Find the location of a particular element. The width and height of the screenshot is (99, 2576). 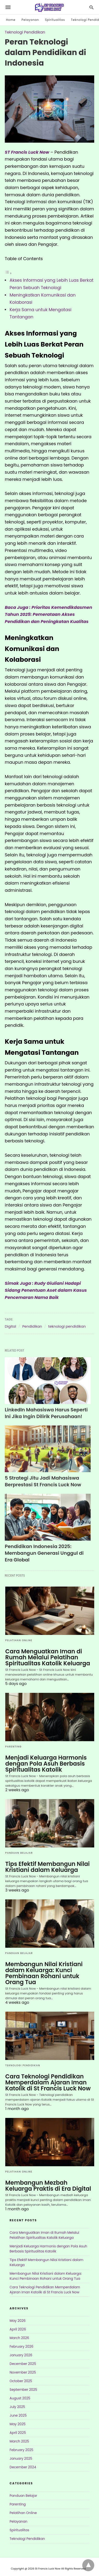

Pelayanan is located at coordinates (30, 20).